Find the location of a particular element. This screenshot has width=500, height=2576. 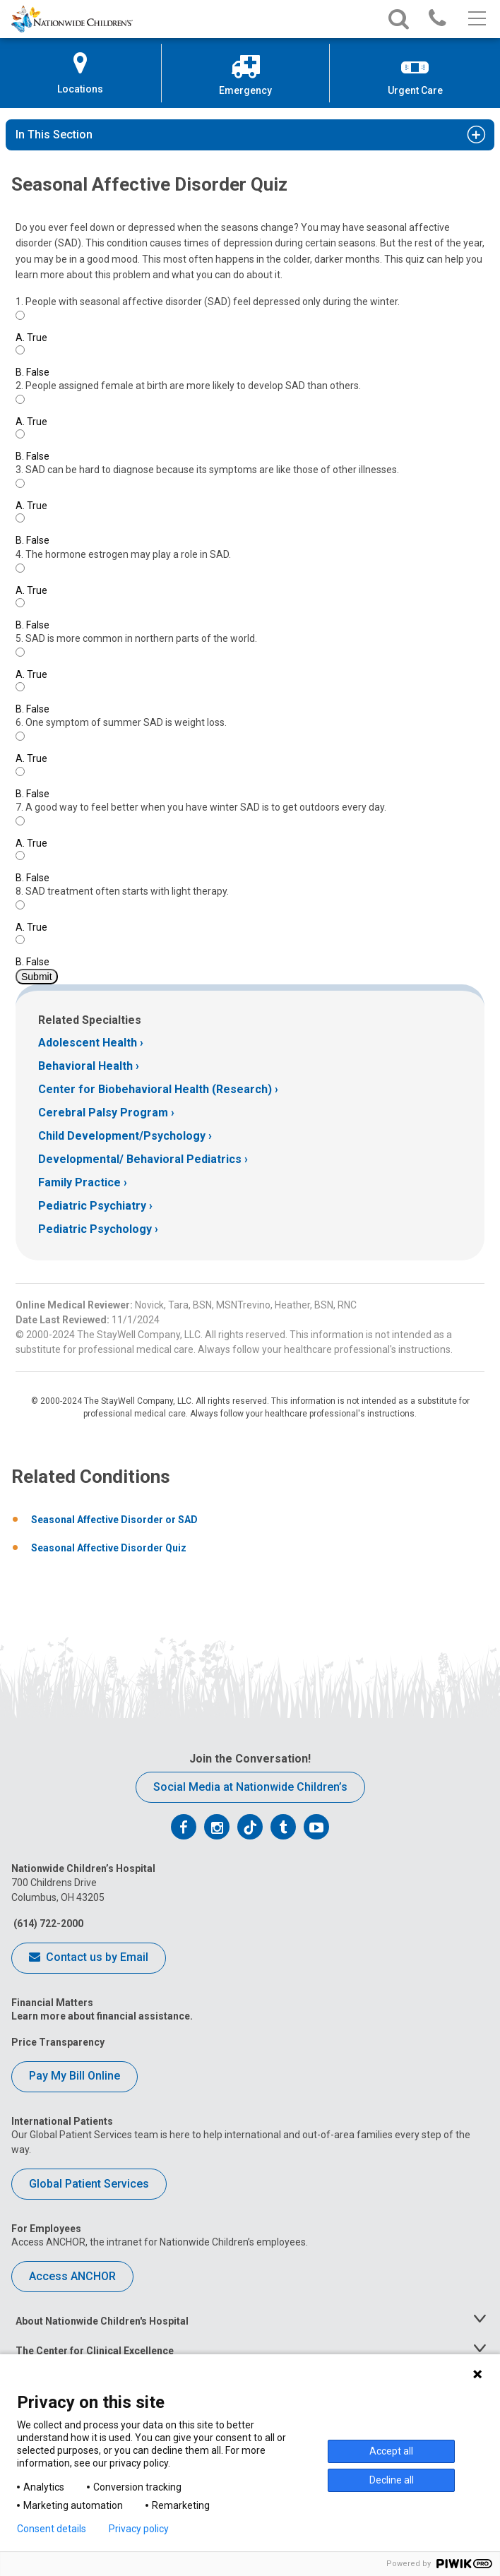

Adolescent Health is located at coordinates (87, 1042).